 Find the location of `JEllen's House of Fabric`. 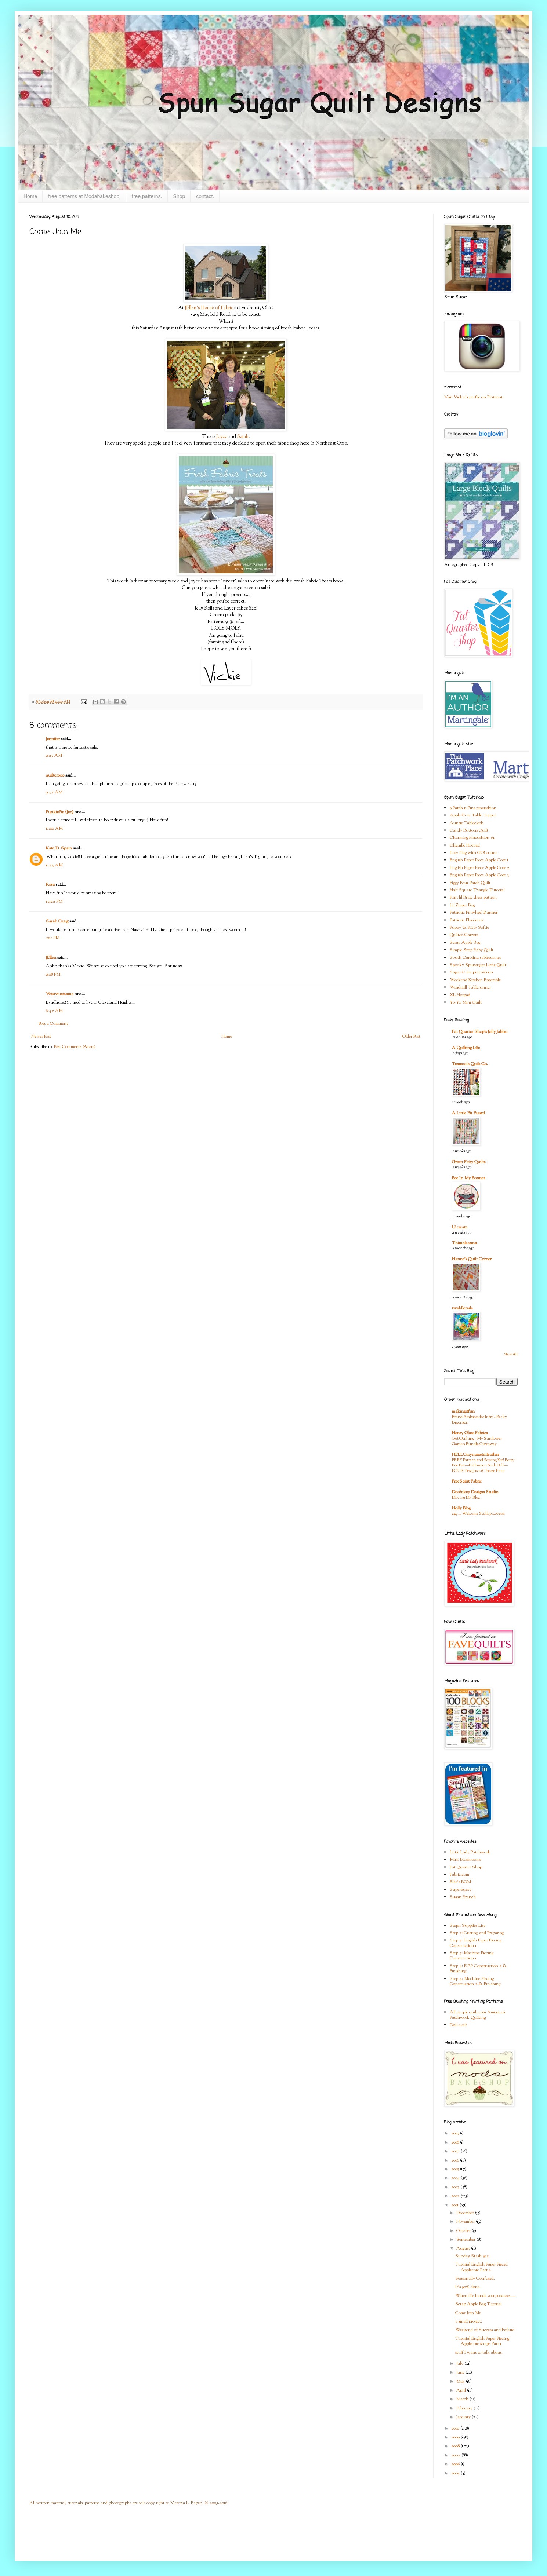

JEllen's House of Fabric is located at coordinates (209, 307).